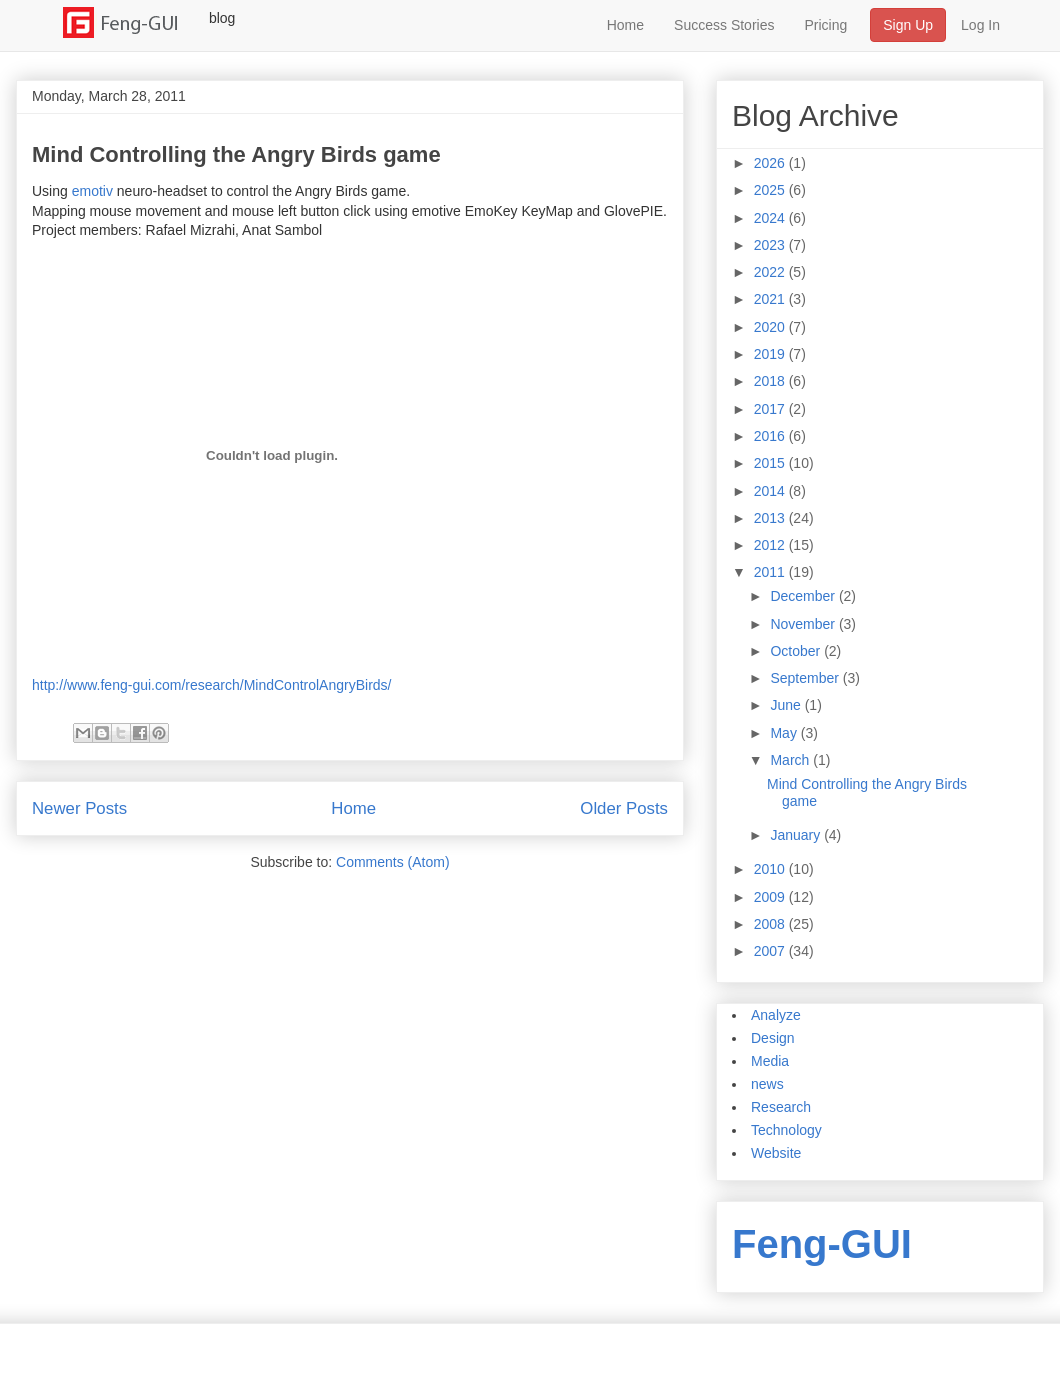 This screenshot has height=1384, width=1060. I want to click on news, so click(767, 1084).